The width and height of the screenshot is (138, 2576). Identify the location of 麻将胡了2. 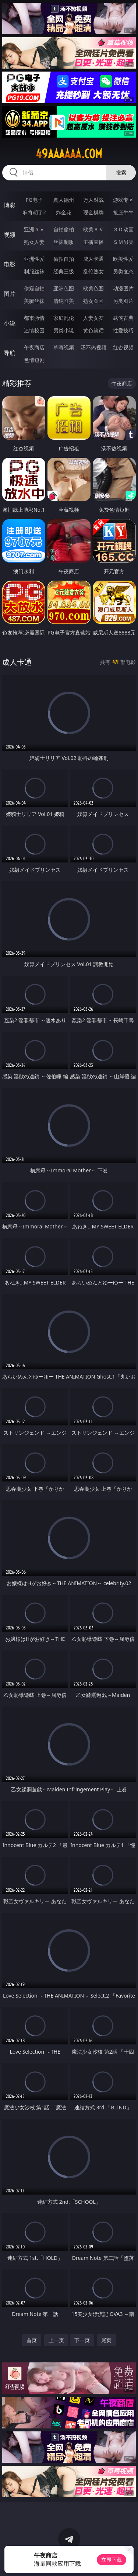
(34, 212).